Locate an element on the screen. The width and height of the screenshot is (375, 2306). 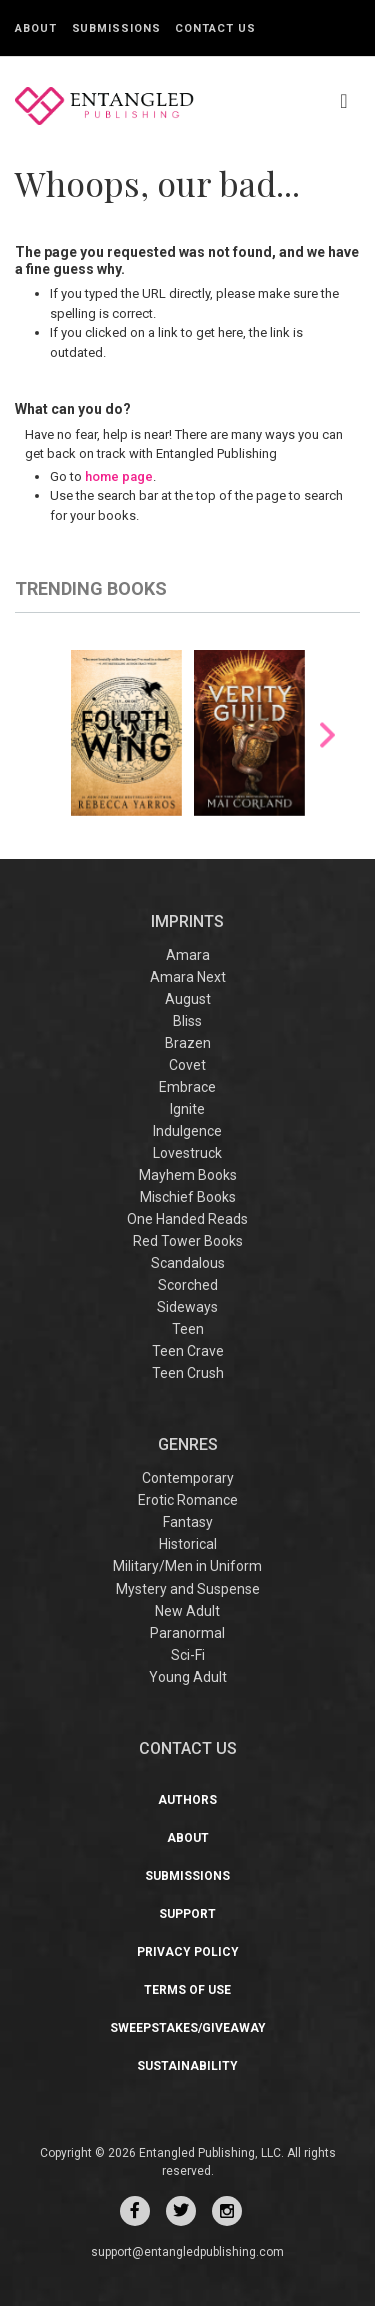
Bliss is located at coordinates (187, 1021).